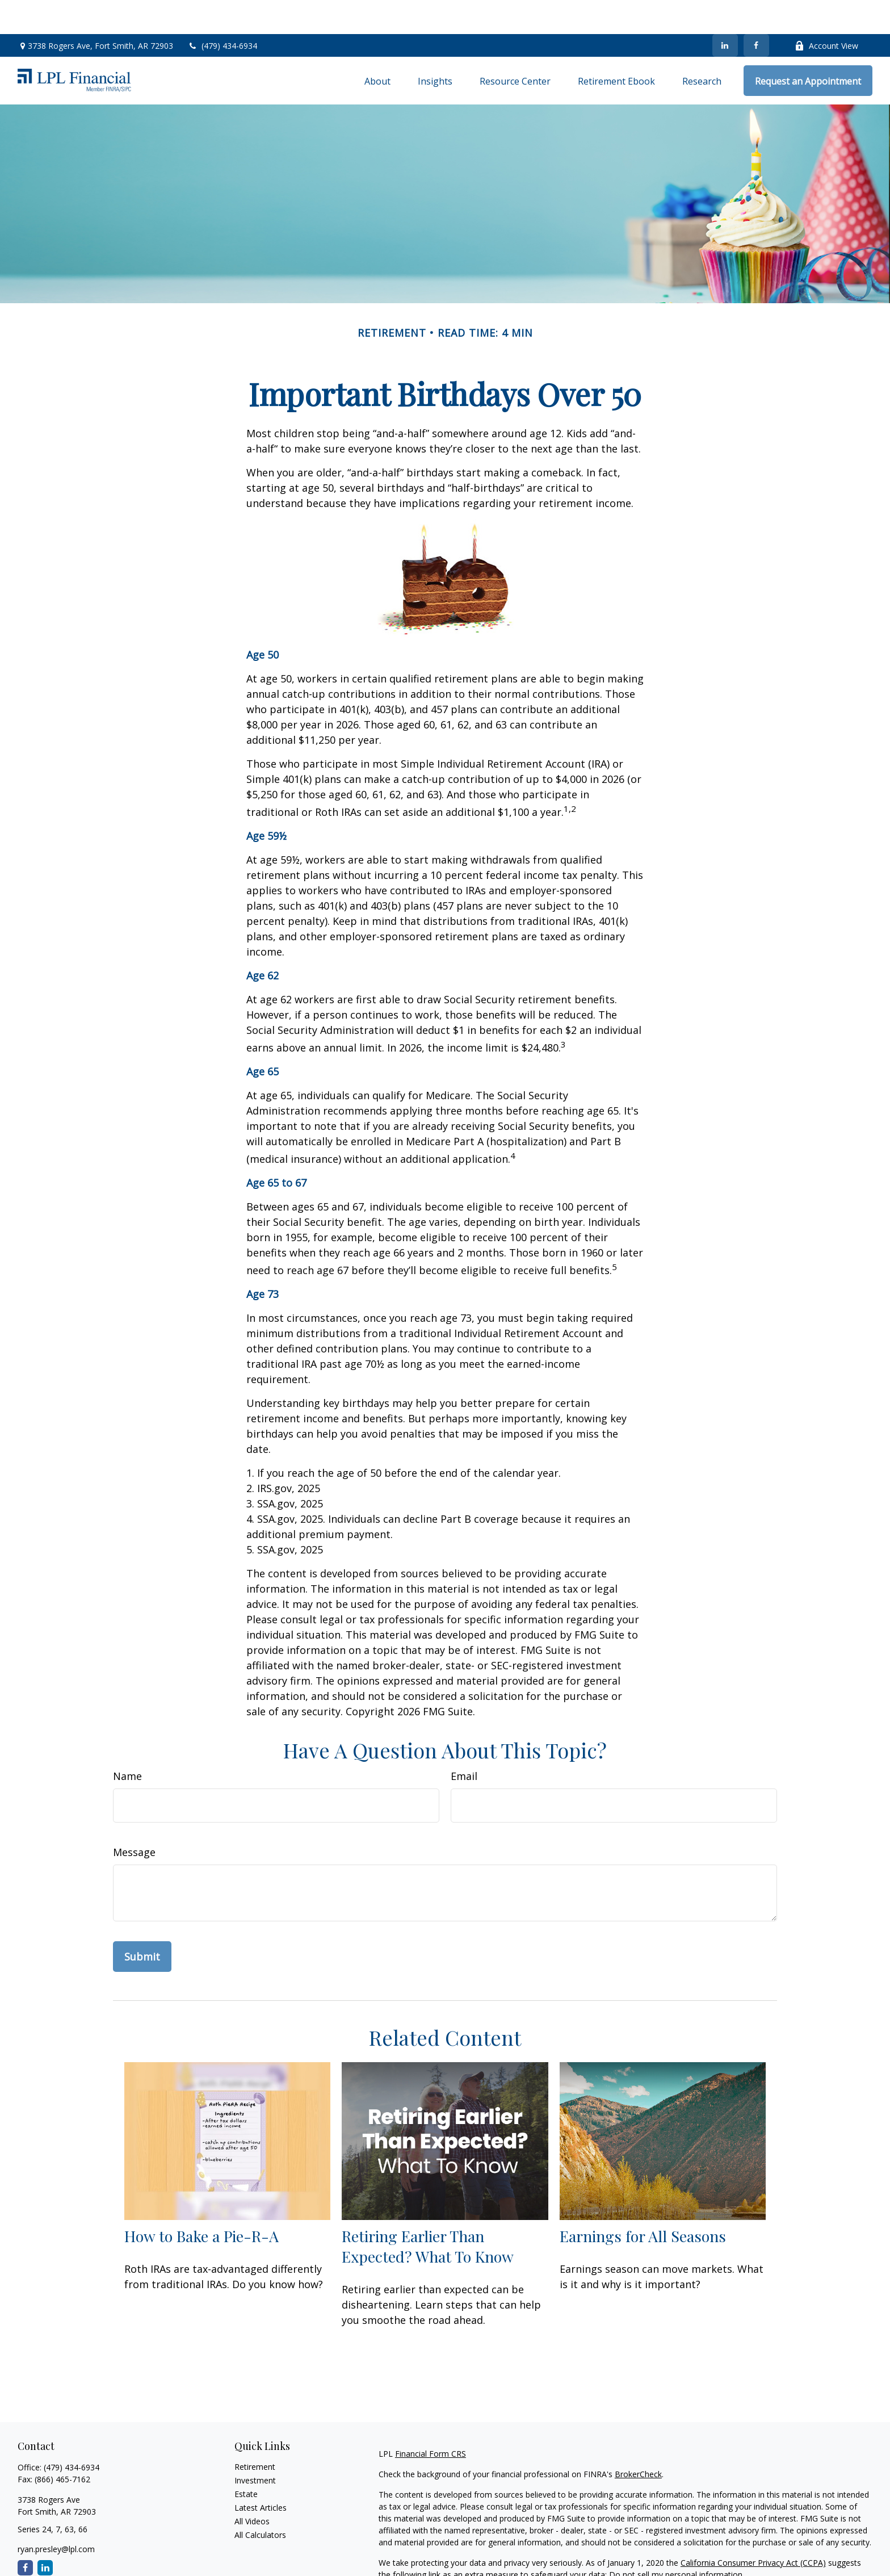 Image resolution: width=890 pixels, height=2576 pixels. I want to click on Name, so click(127, 1742).